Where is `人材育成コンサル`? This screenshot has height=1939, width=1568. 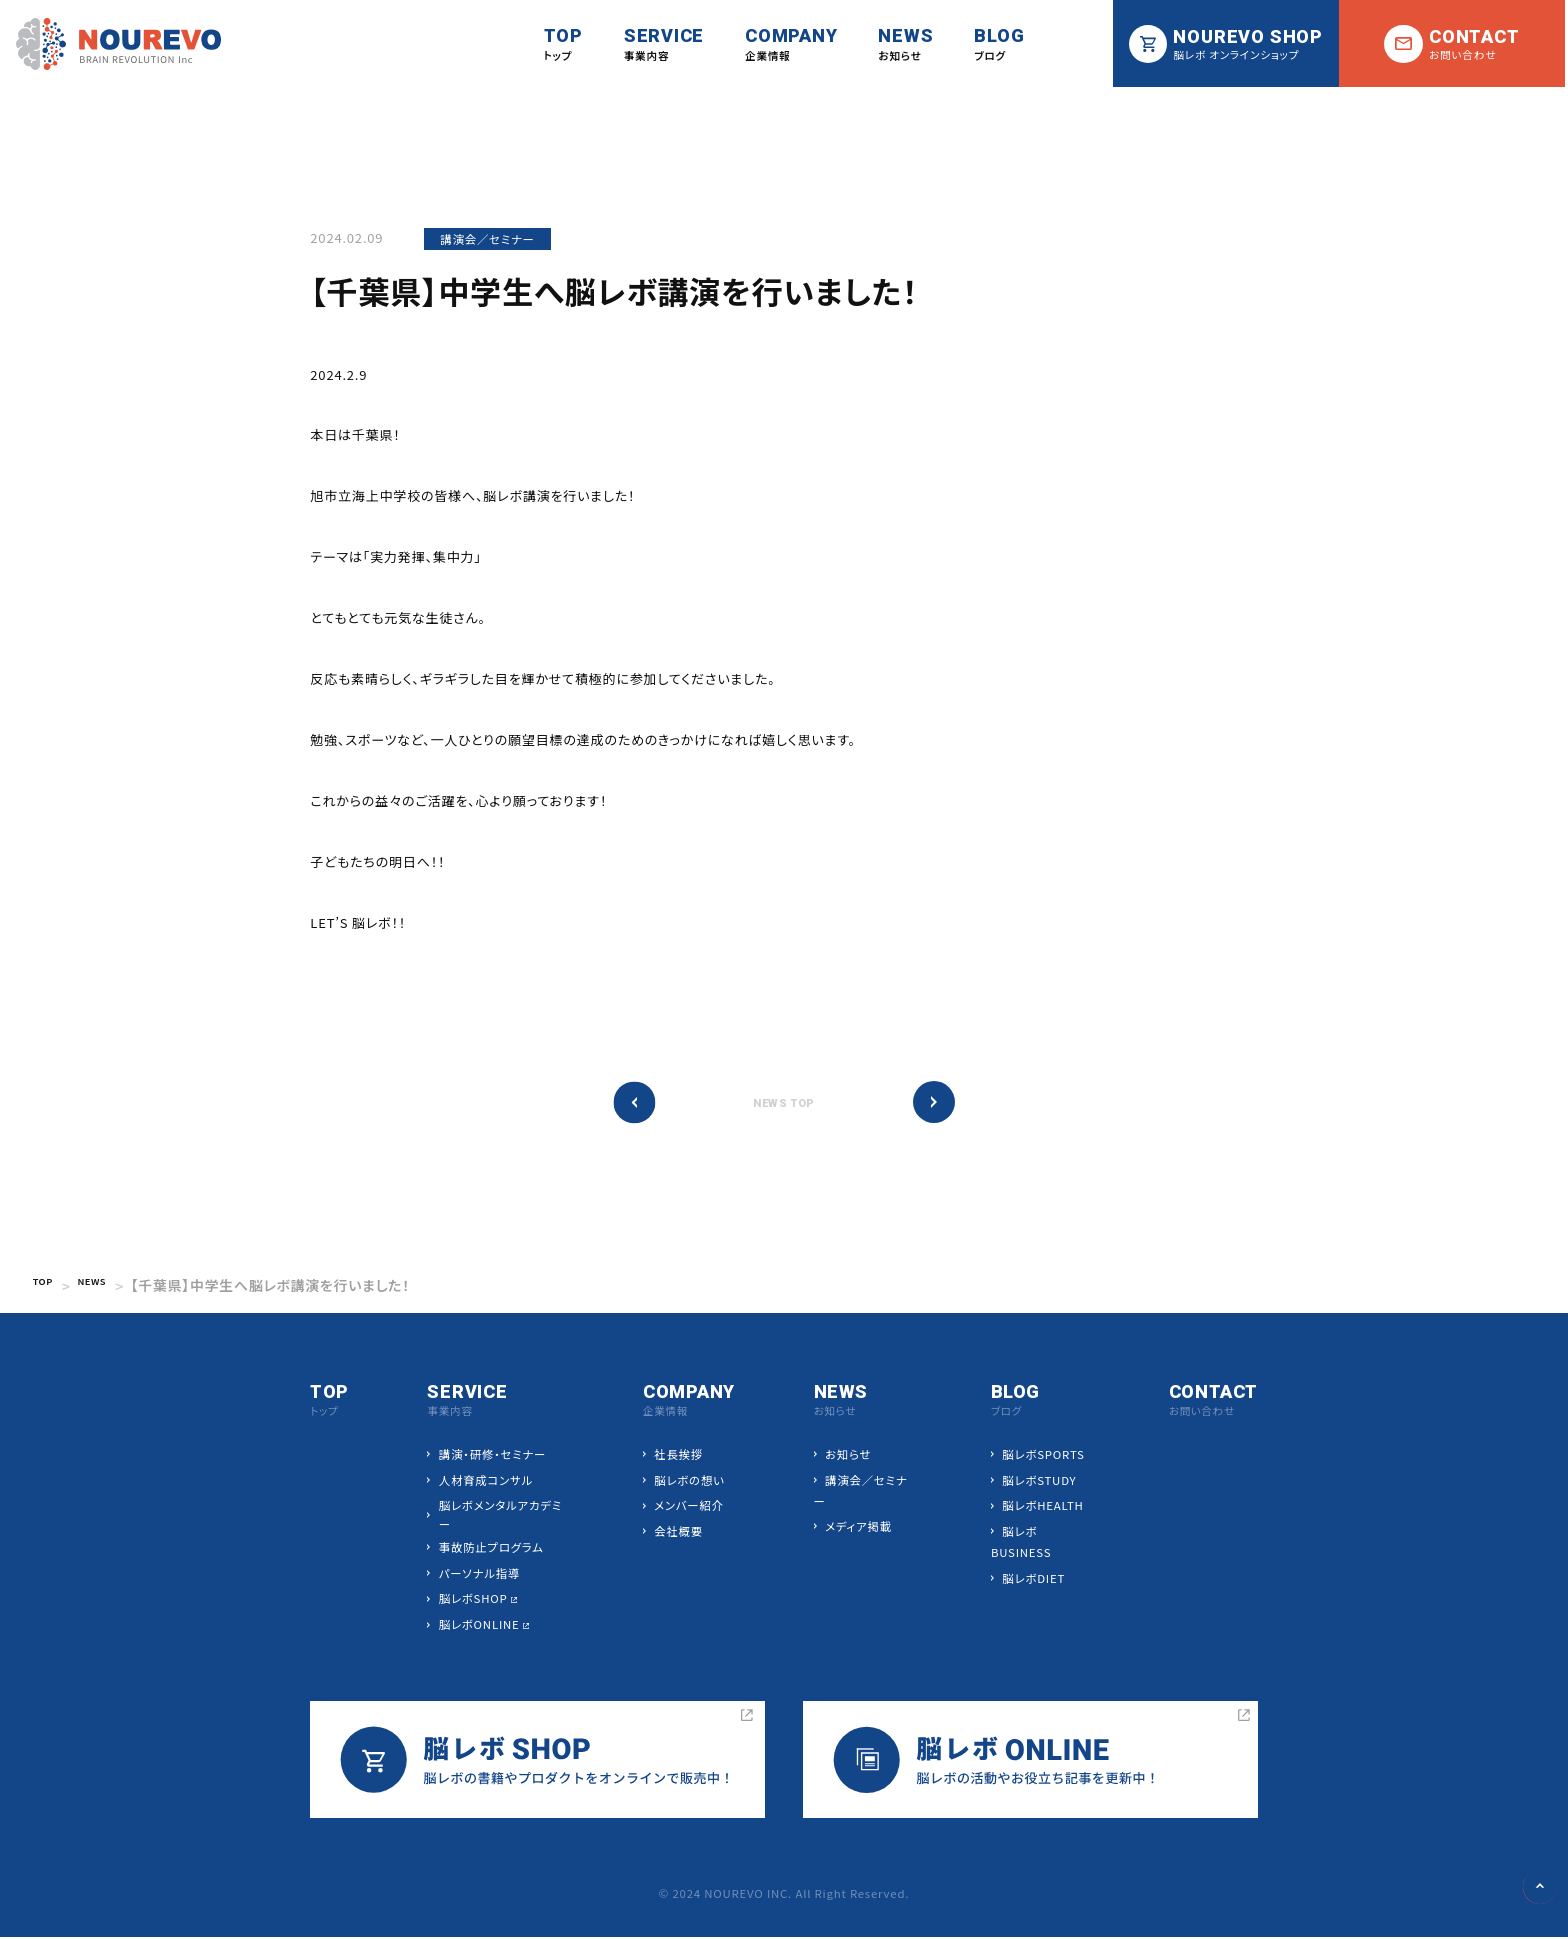 人材育成コンサル is located at coordinates (487, 1482).